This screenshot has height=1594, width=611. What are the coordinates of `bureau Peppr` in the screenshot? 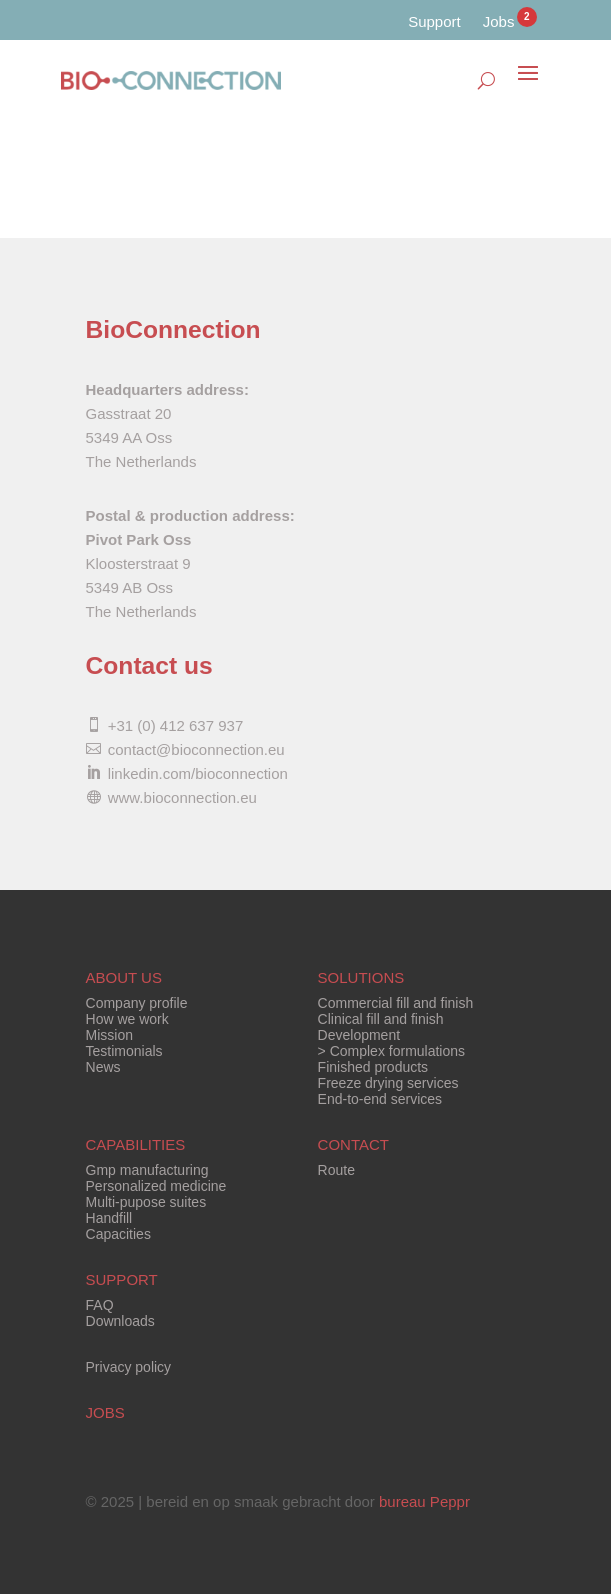 It's located at (424, 1501).